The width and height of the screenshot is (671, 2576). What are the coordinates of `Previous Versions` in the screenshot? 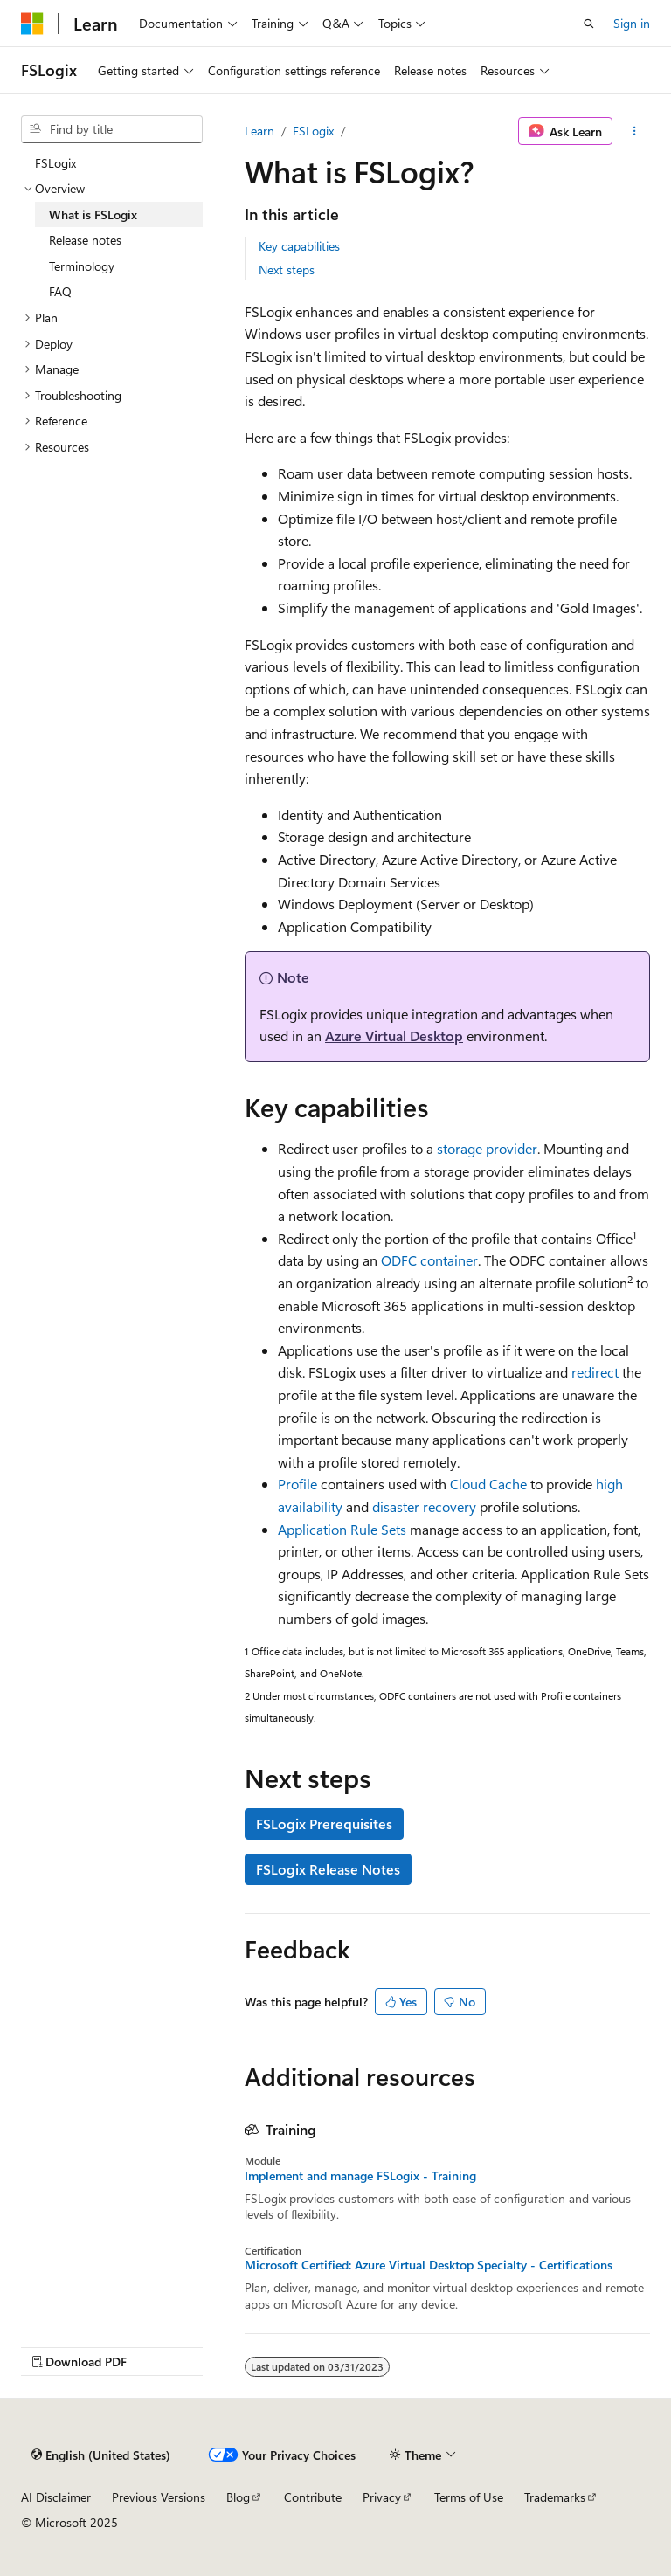 It's located at (158, 2497).